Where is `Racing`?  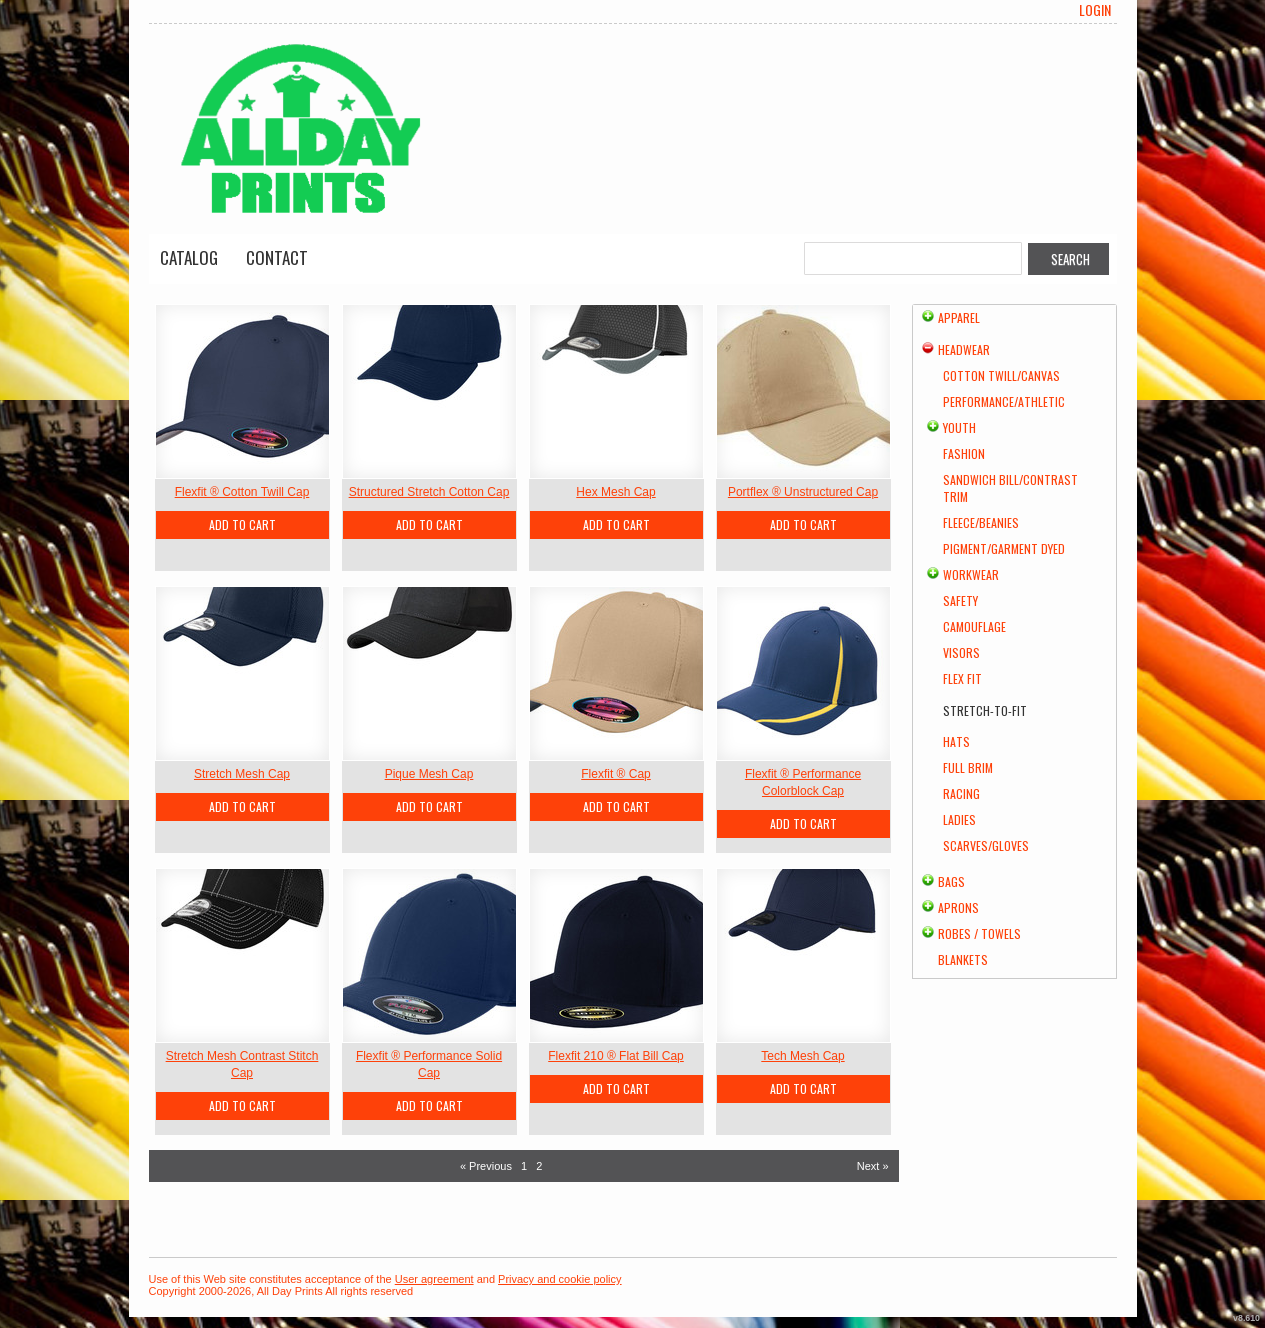 Racing is located at coordinates (961, 793).